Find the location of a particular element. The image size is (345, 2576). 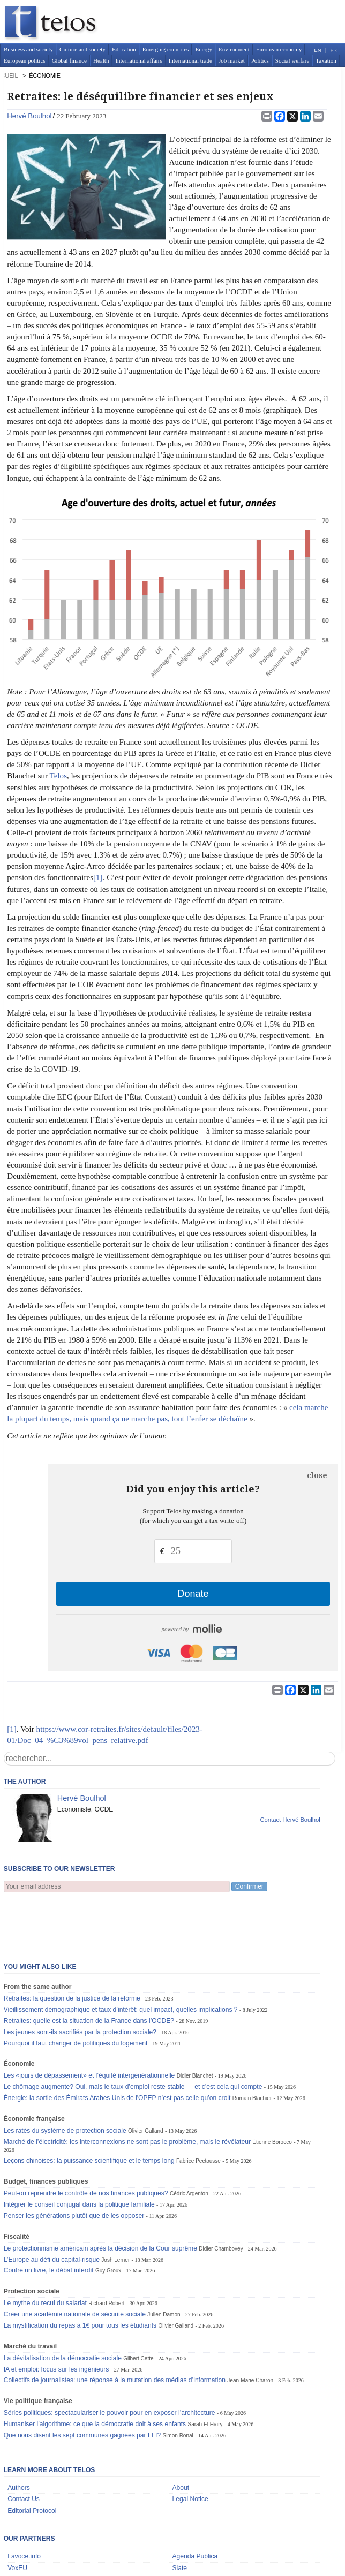

Penser les générations plutôt que de les opposer is located at coordinates (74, 2162).